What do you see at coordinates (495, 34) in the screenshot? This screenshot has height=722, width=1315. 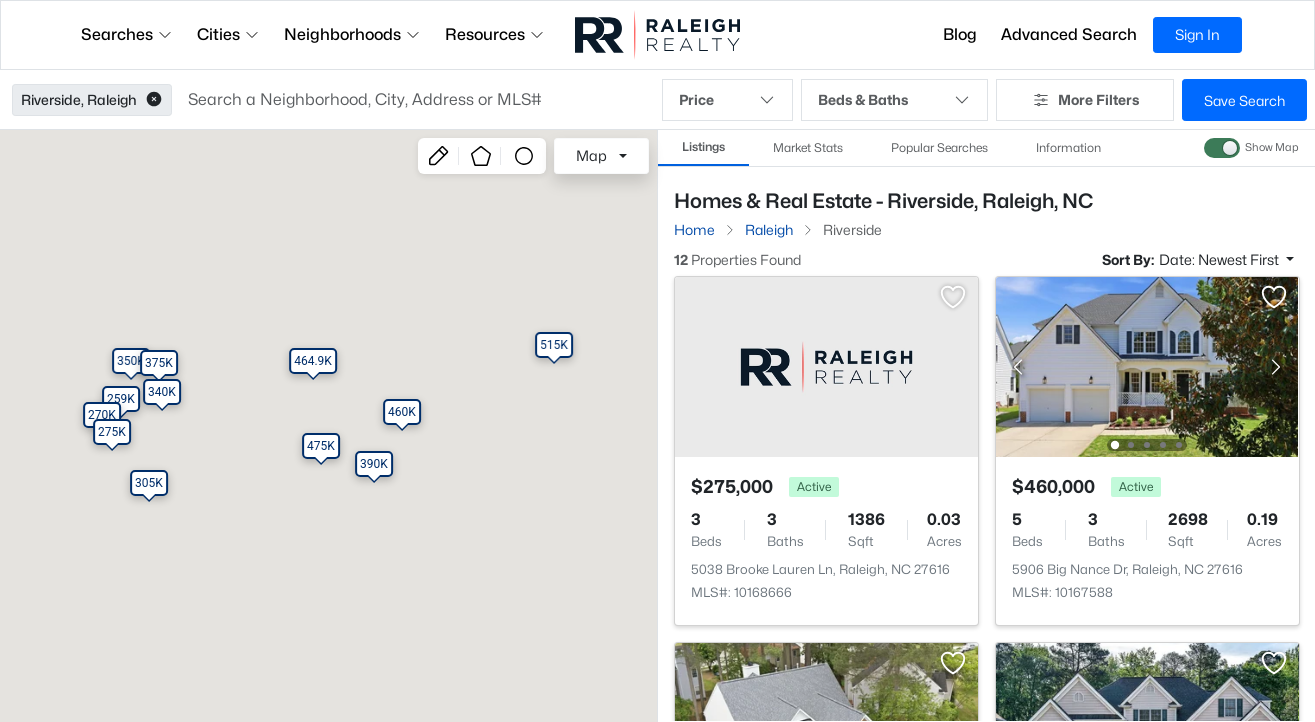 I see `Resources [button]` at bounding box center [495, 34].